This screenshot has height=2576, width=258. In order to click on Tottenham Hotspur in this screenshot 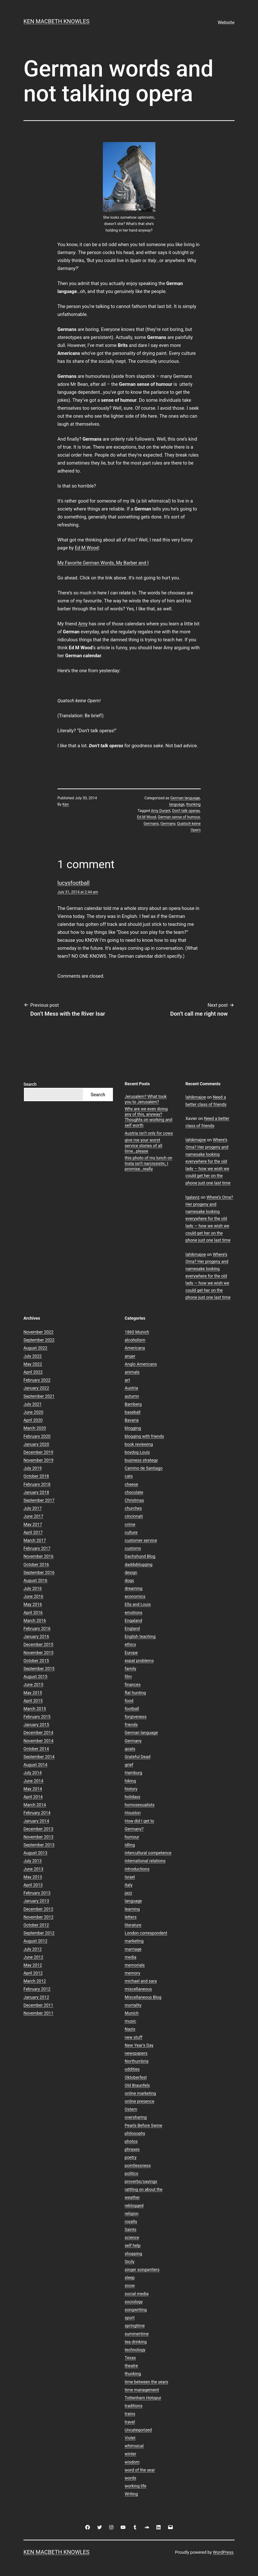, I will do `click(143, 2397)`.